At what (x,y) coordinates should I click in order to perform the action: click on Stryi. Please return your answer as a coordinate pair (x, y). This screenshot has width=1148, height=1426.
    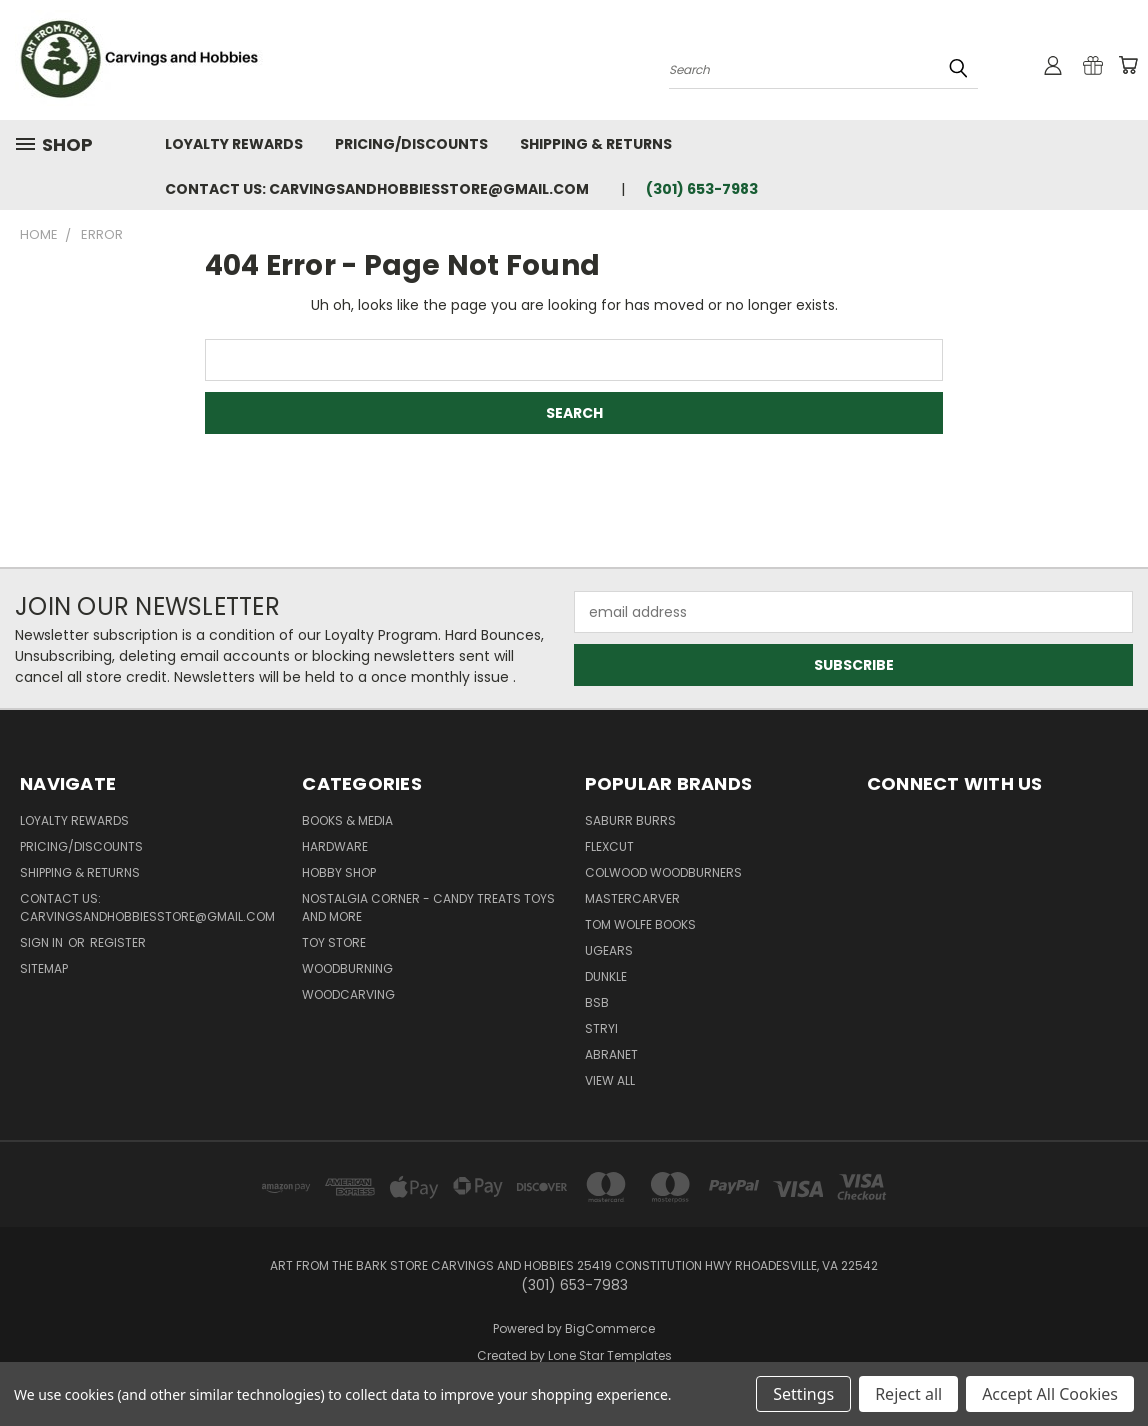
    Looking at the image, I should click on (601, 1028).